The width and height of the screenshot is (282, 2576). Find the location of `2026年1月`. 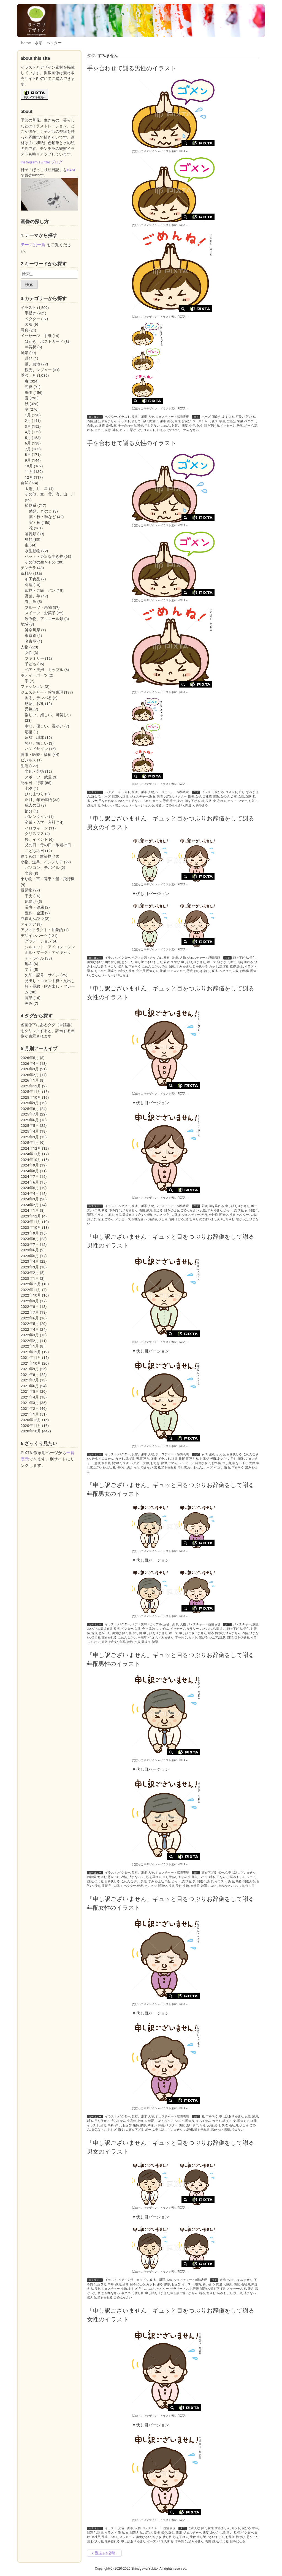

2026年1月 is located at coordinates (30, 1080).